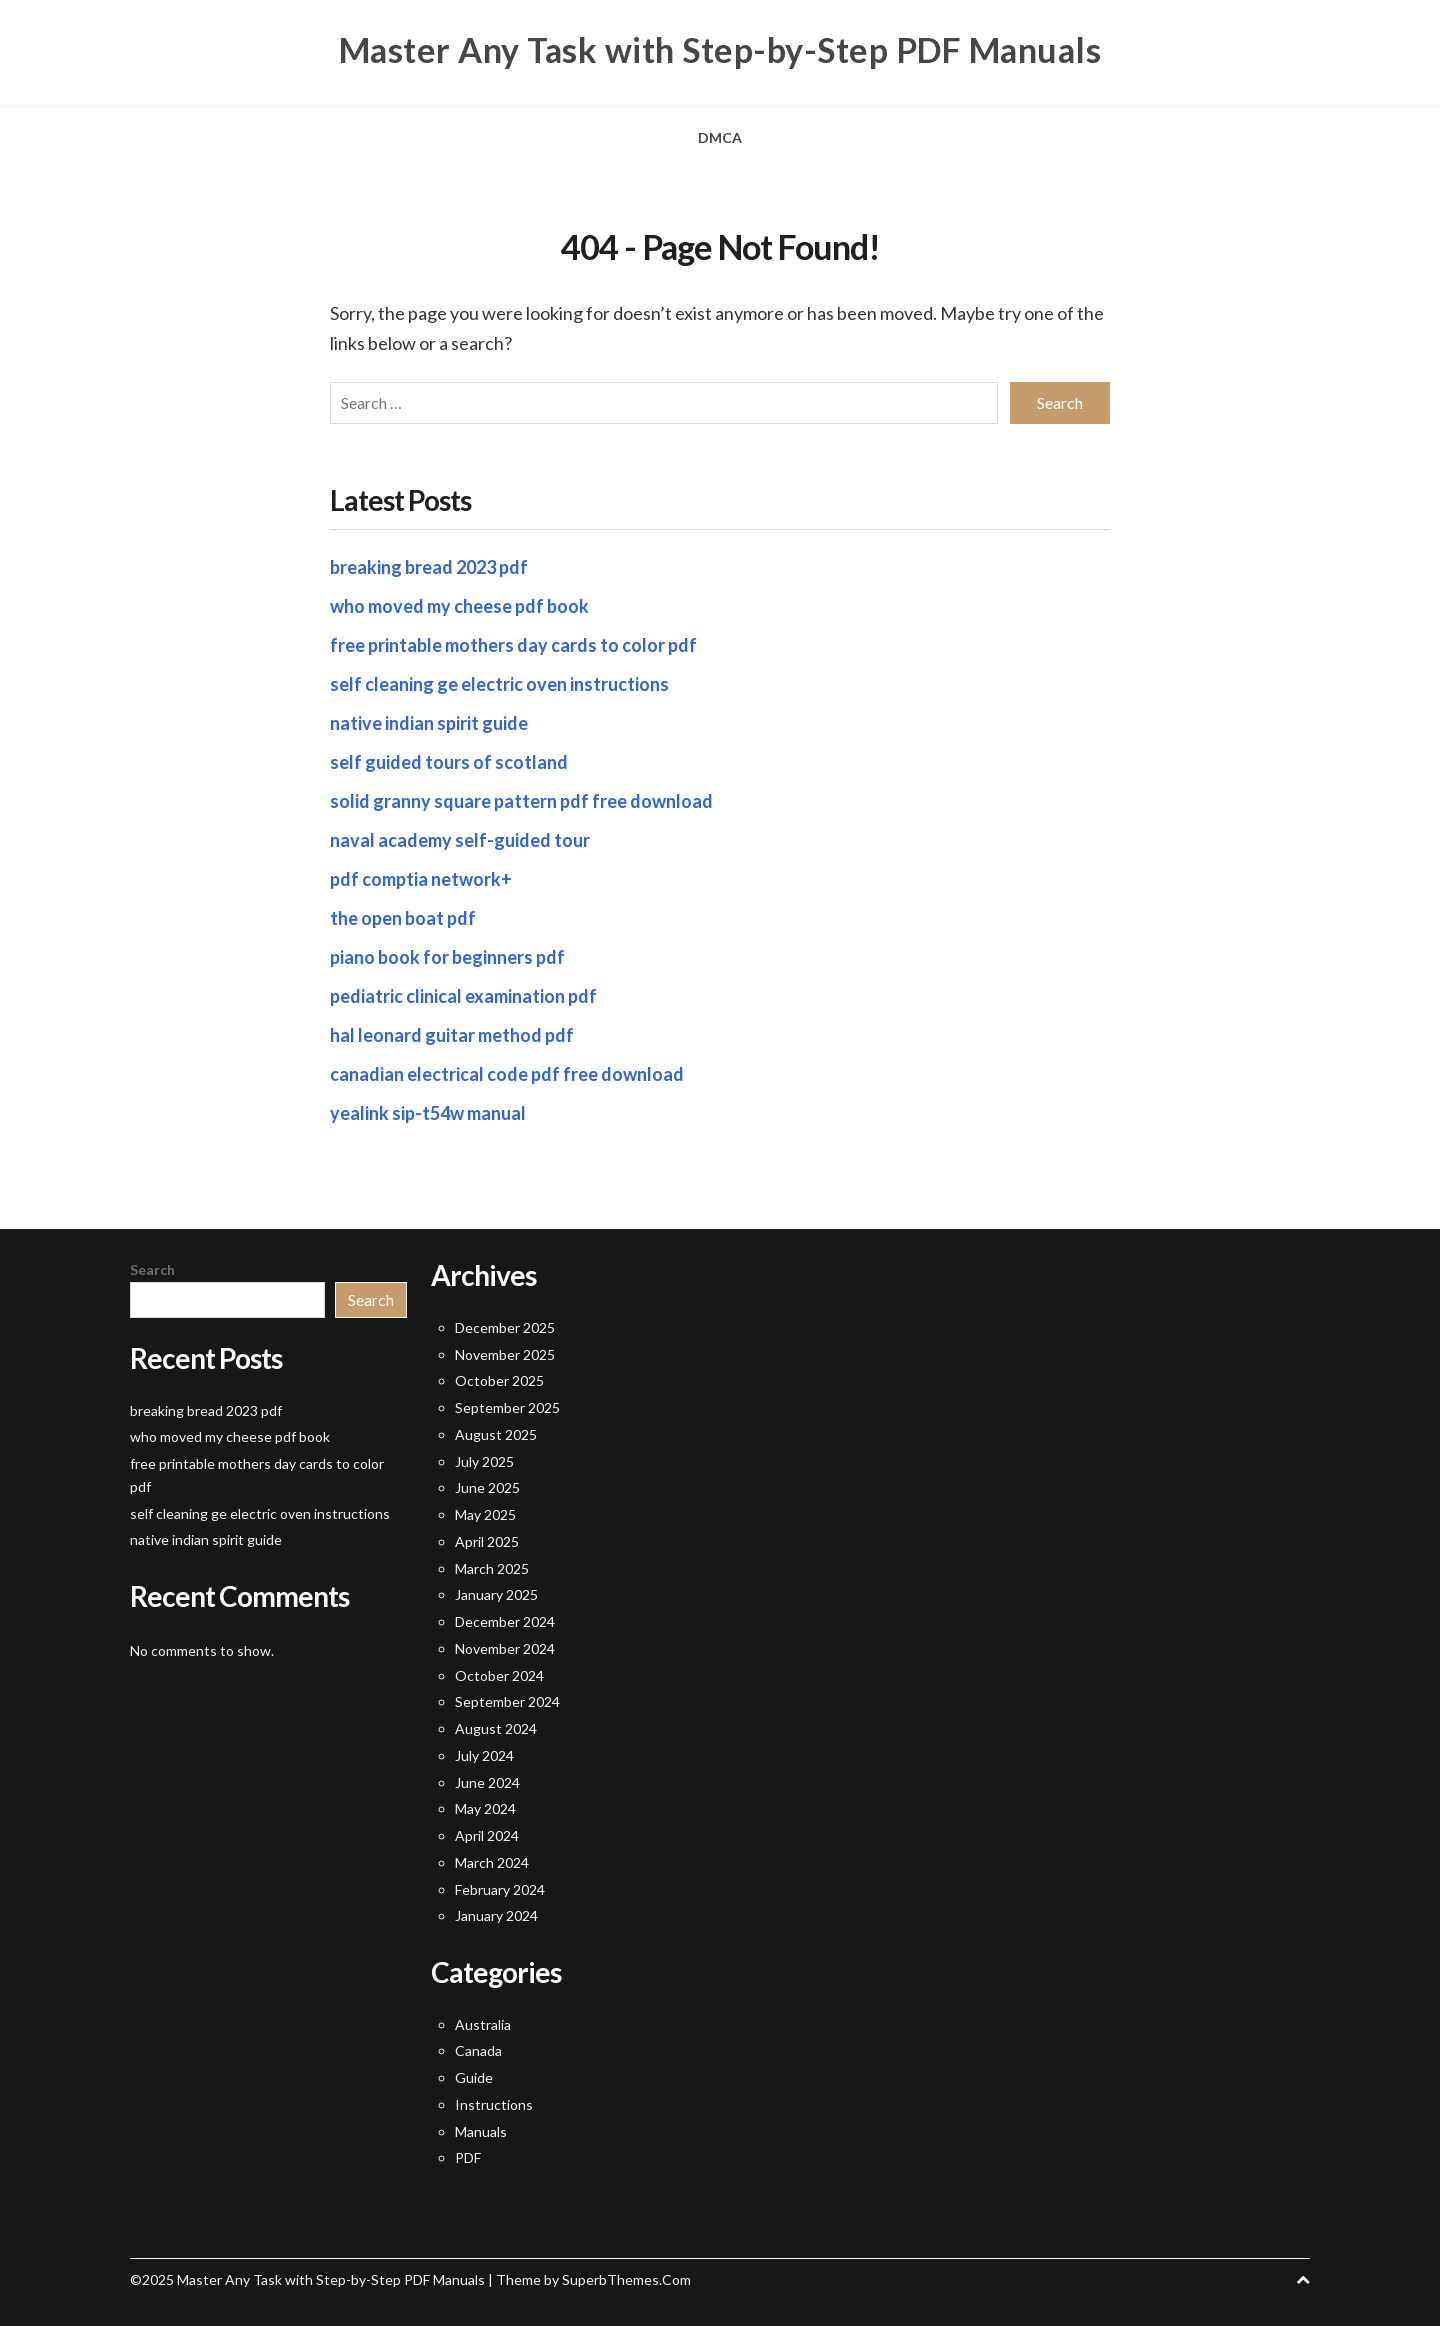  What do you see at coordinates (478, 2050) in the screenshot?
I see `Canada` at bounding box center [478, 2050].